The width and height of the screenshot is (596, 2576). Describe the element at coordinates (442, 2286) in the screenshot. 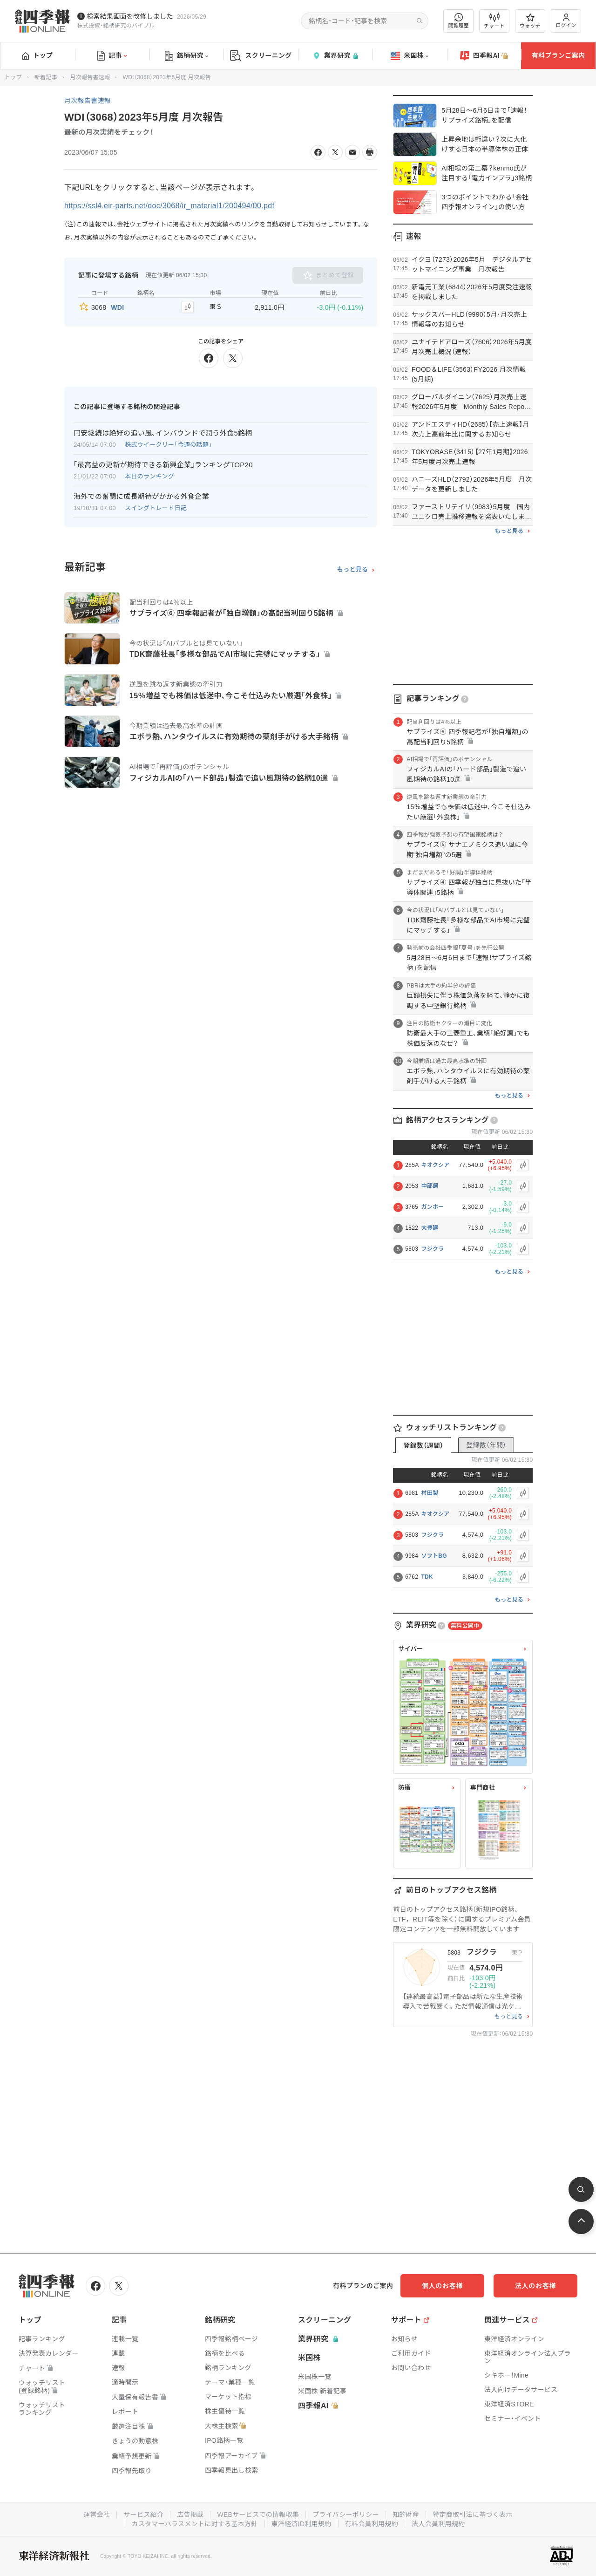

I see `個人のお客様` at that location.